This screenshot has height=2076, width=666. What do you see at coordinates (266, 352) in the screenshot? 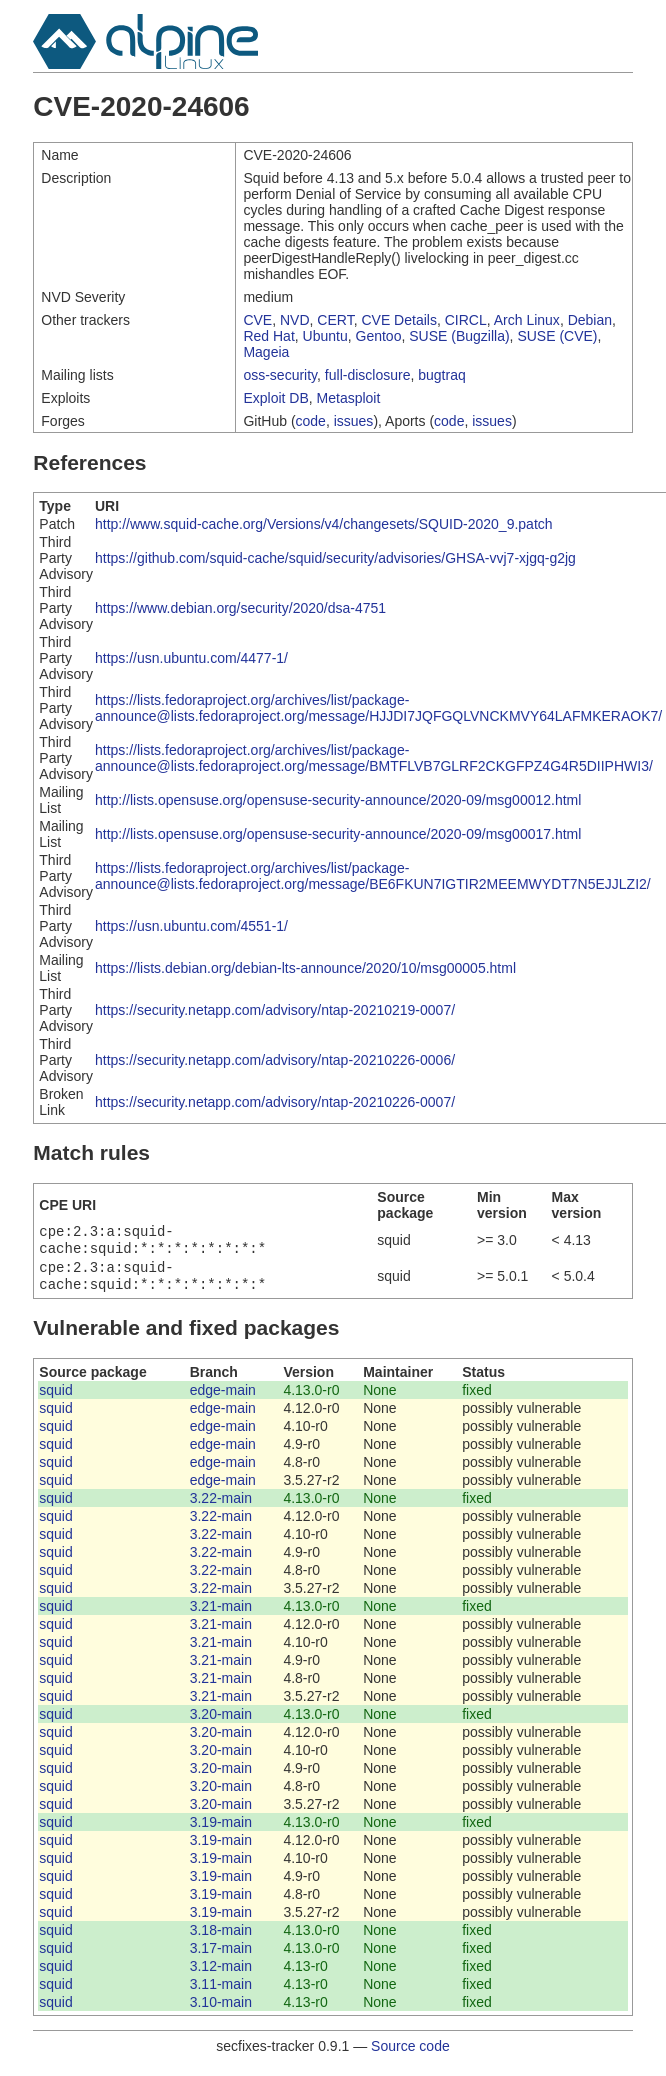
I see `Mageia` at bounding box center [266, 352].